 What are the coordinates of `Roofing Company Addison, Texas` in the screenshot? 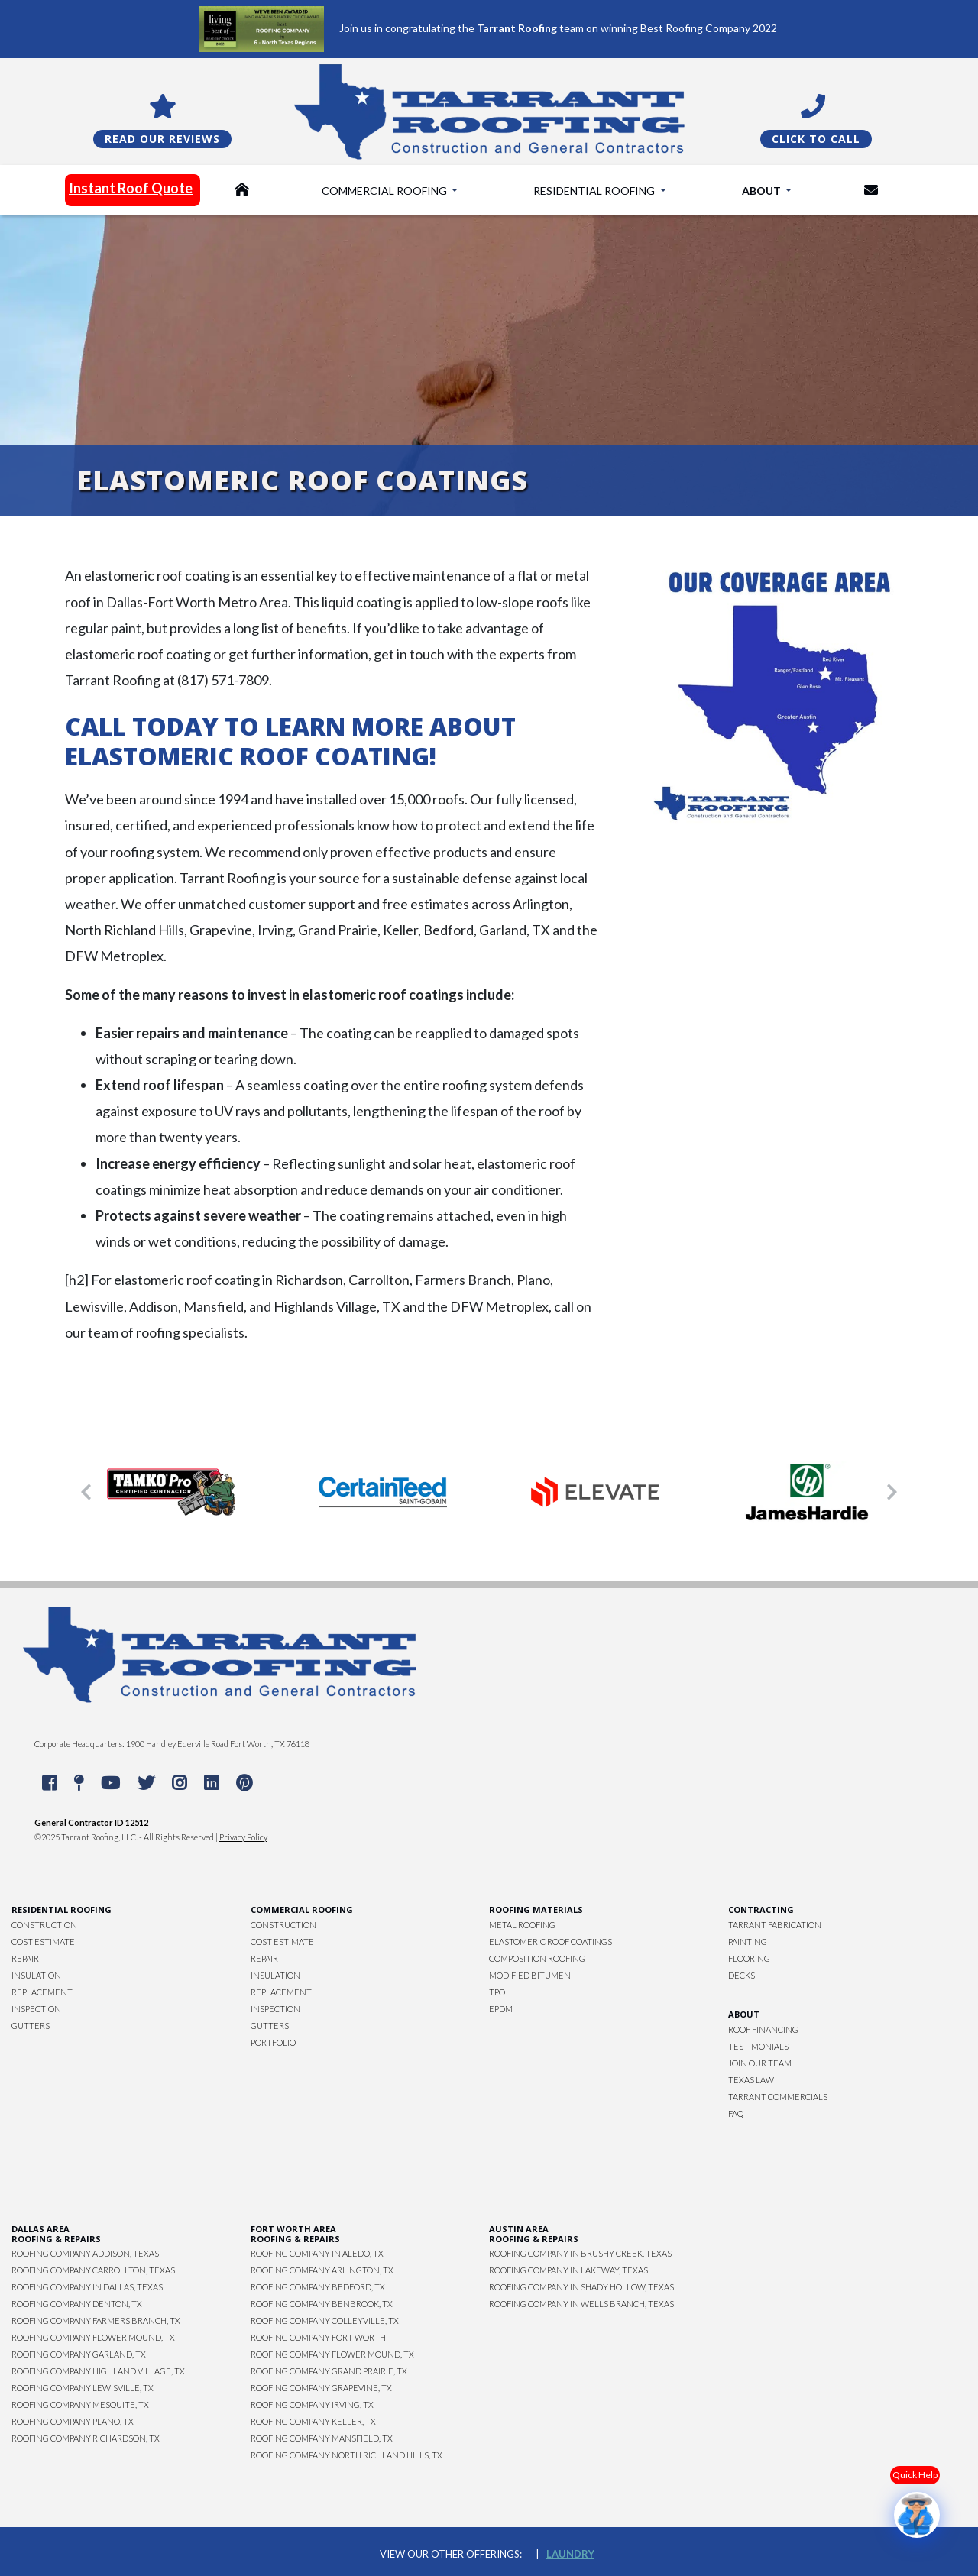 It's located at (85, 2253).